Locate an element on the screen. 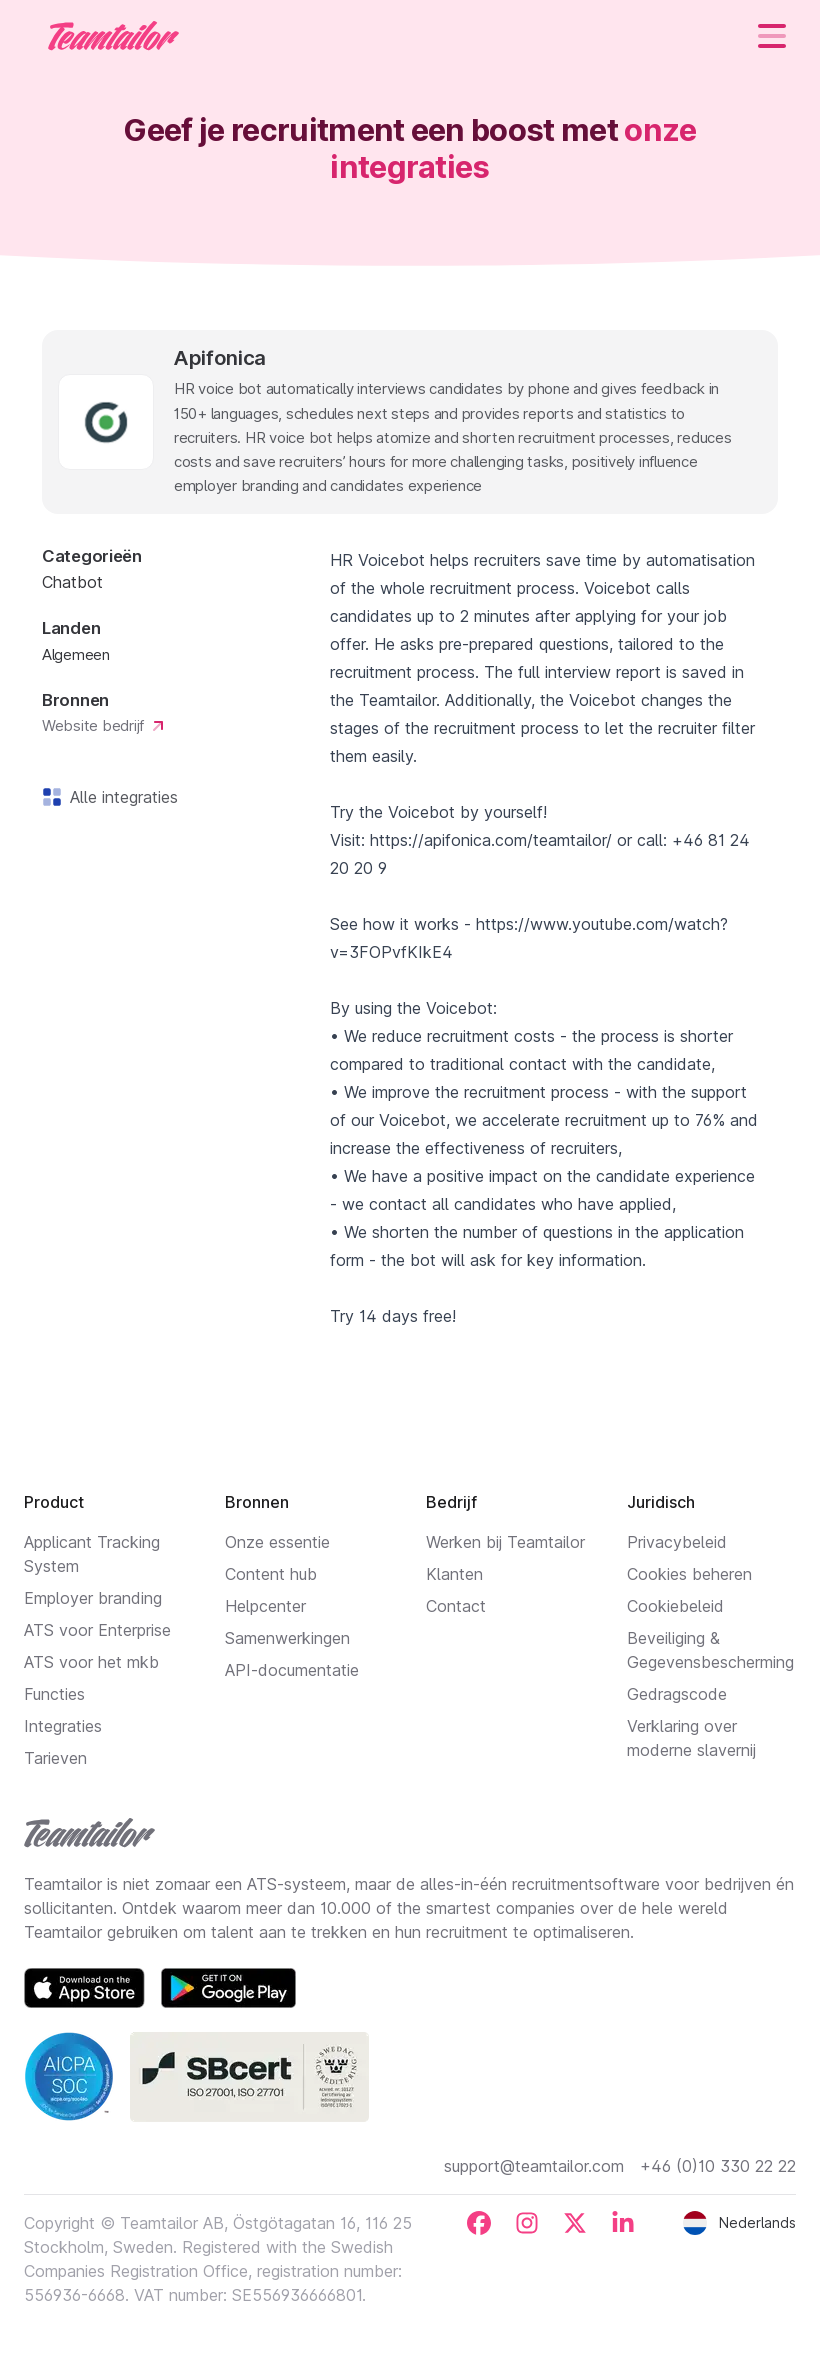 The image size is (820, 2355). Gedragscode is located at coordinates (677, 1694).